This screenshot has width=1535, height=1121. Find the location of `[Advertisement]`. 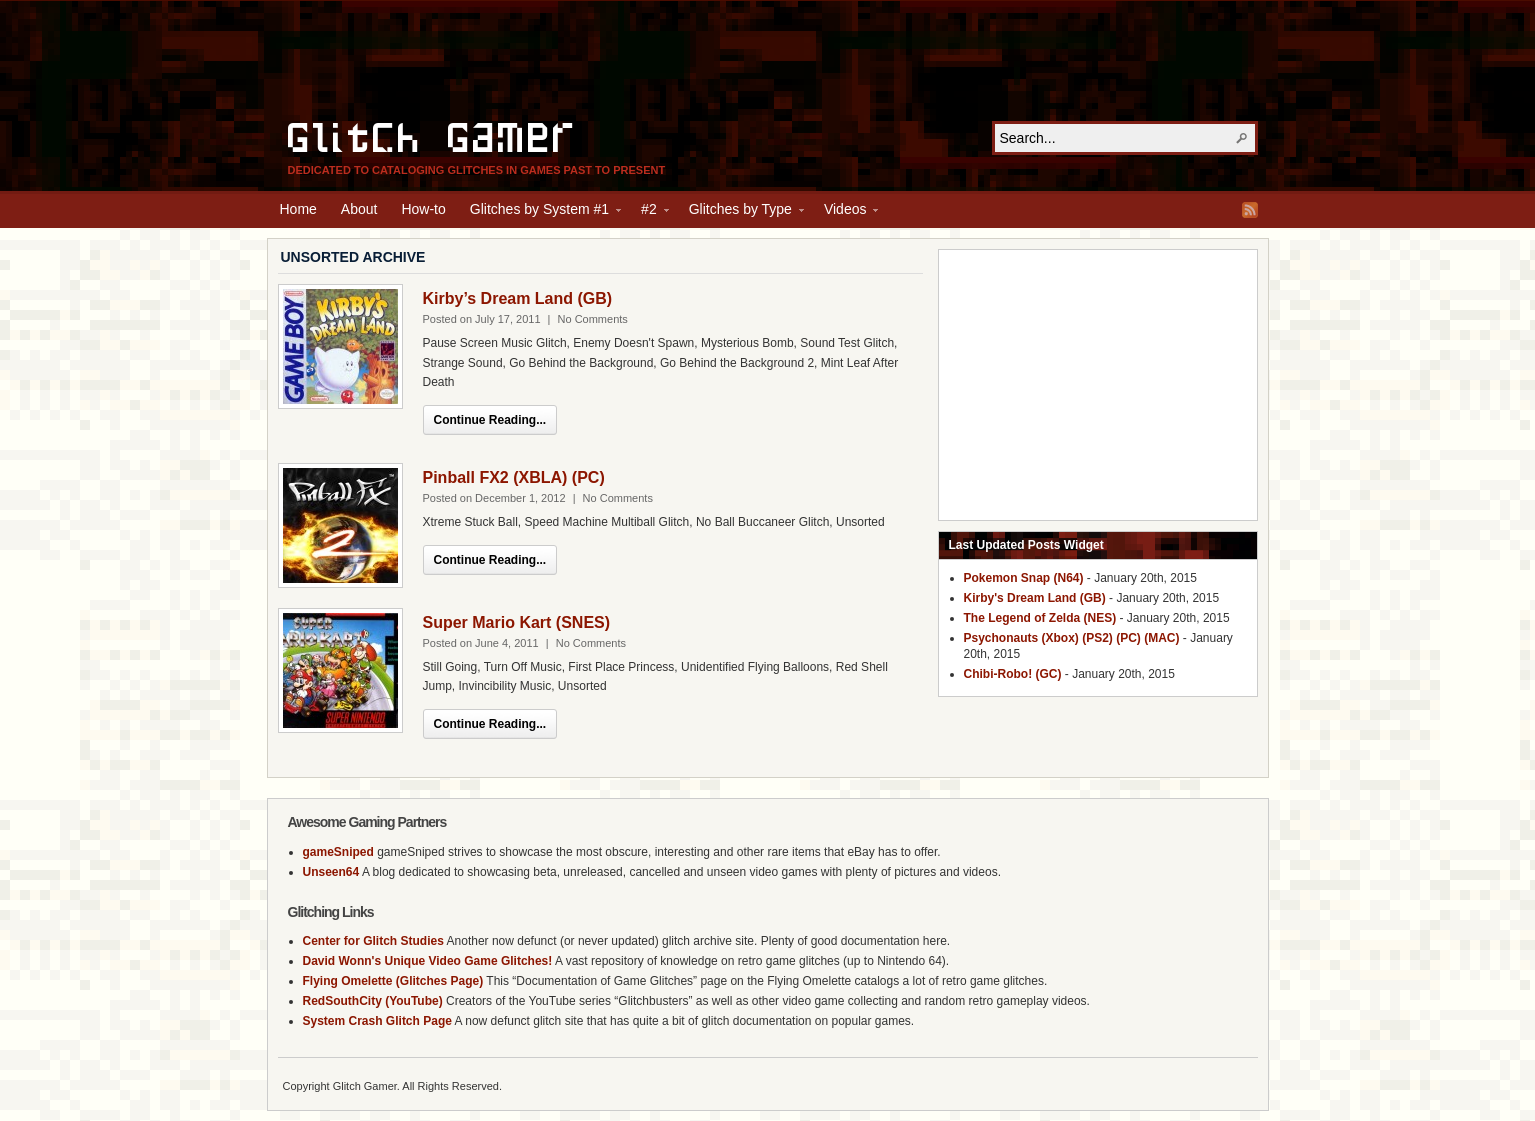

[Advertisement] is located at coordinates (768, 61).